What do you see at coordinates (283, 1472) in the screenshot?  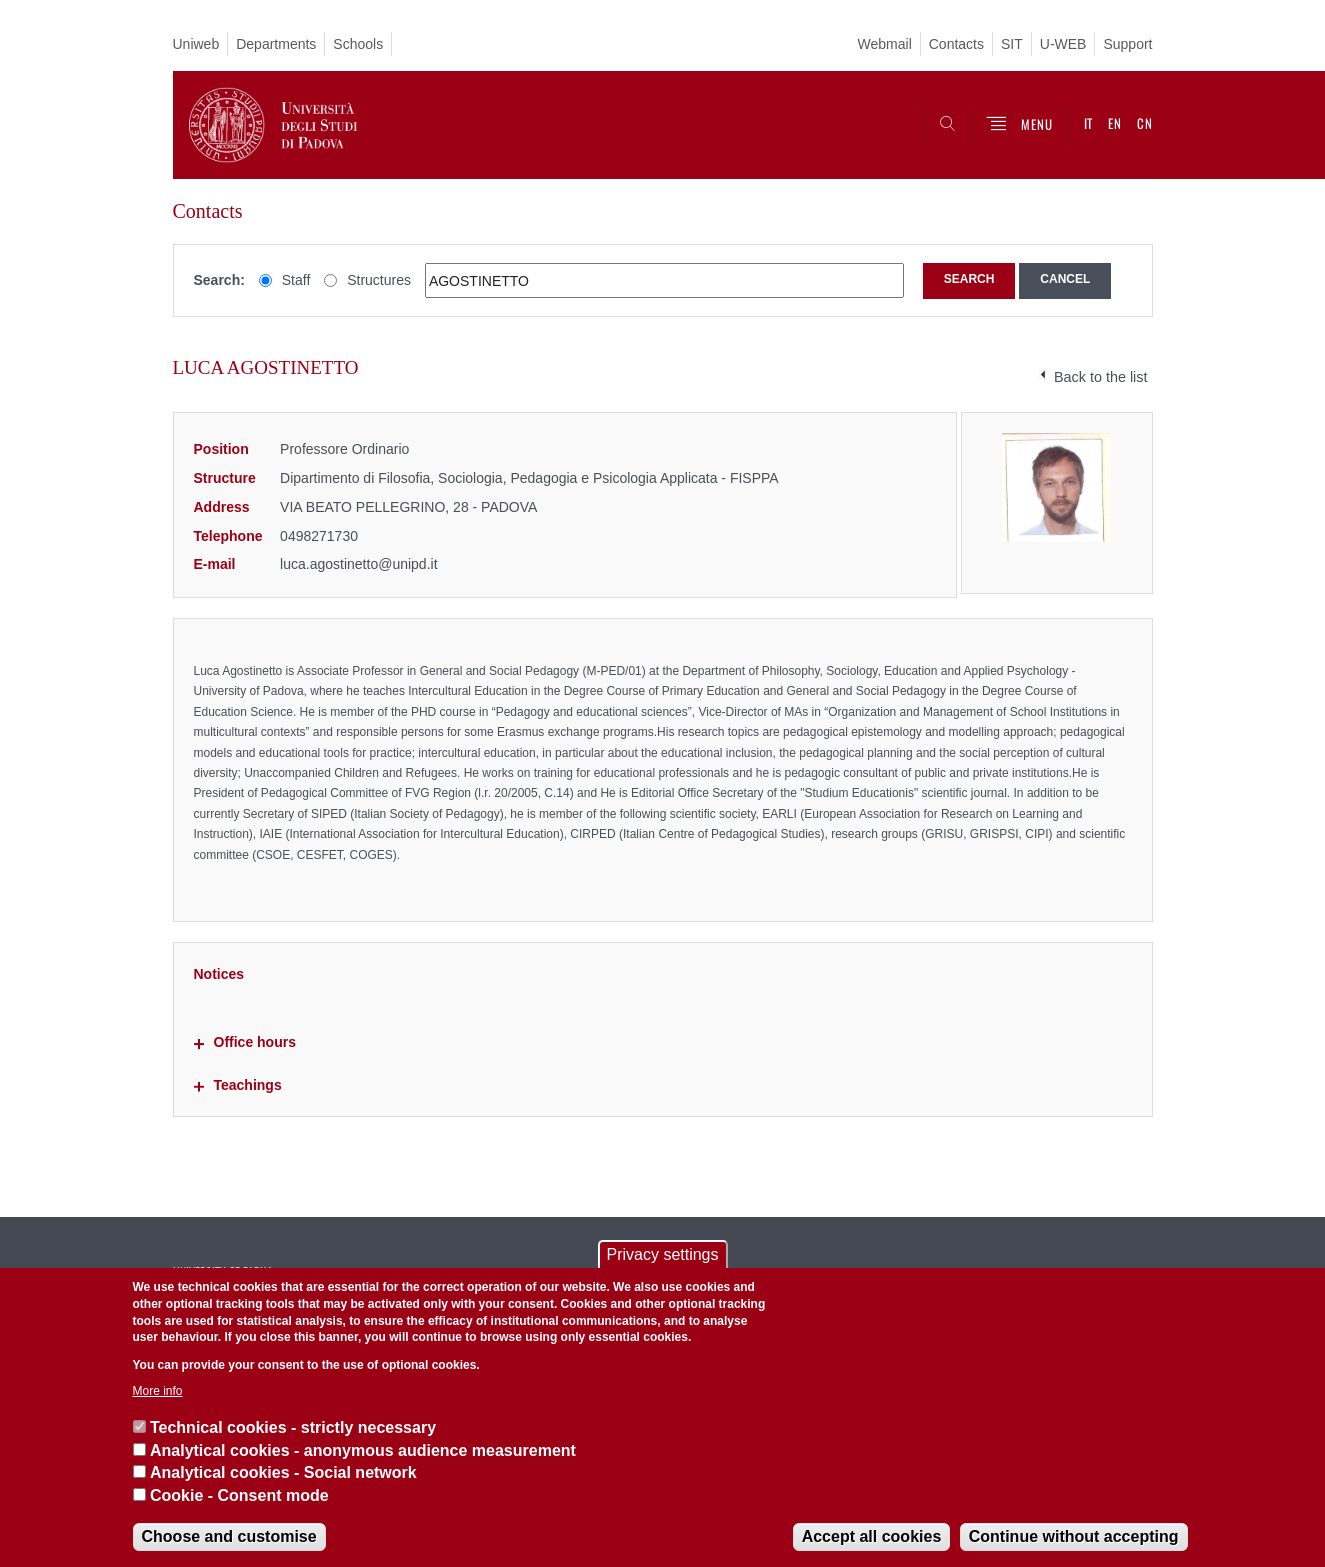 I see `Analytical cookies - Social network` at bounding box center [283, 1472].